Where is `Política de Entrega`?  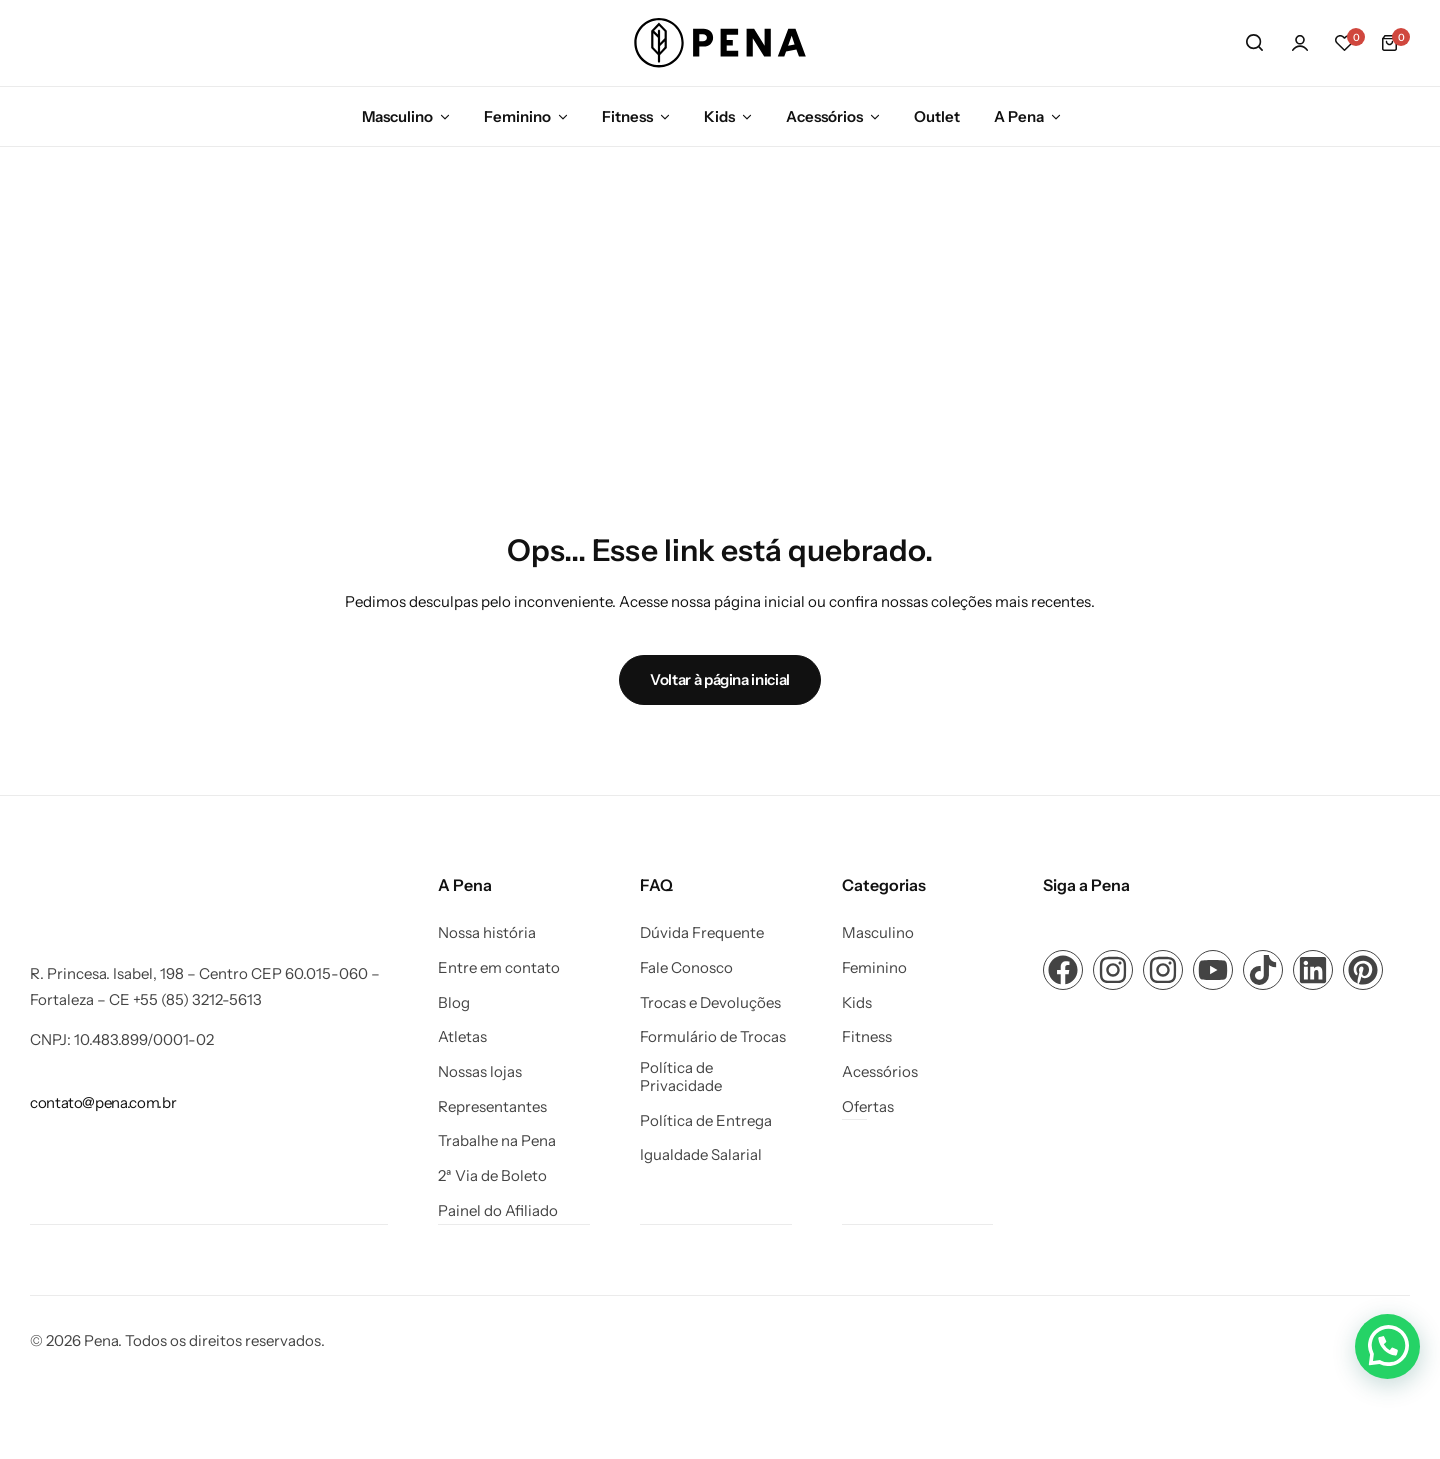
Política de Entrega is located at coordinates (706, 1121).